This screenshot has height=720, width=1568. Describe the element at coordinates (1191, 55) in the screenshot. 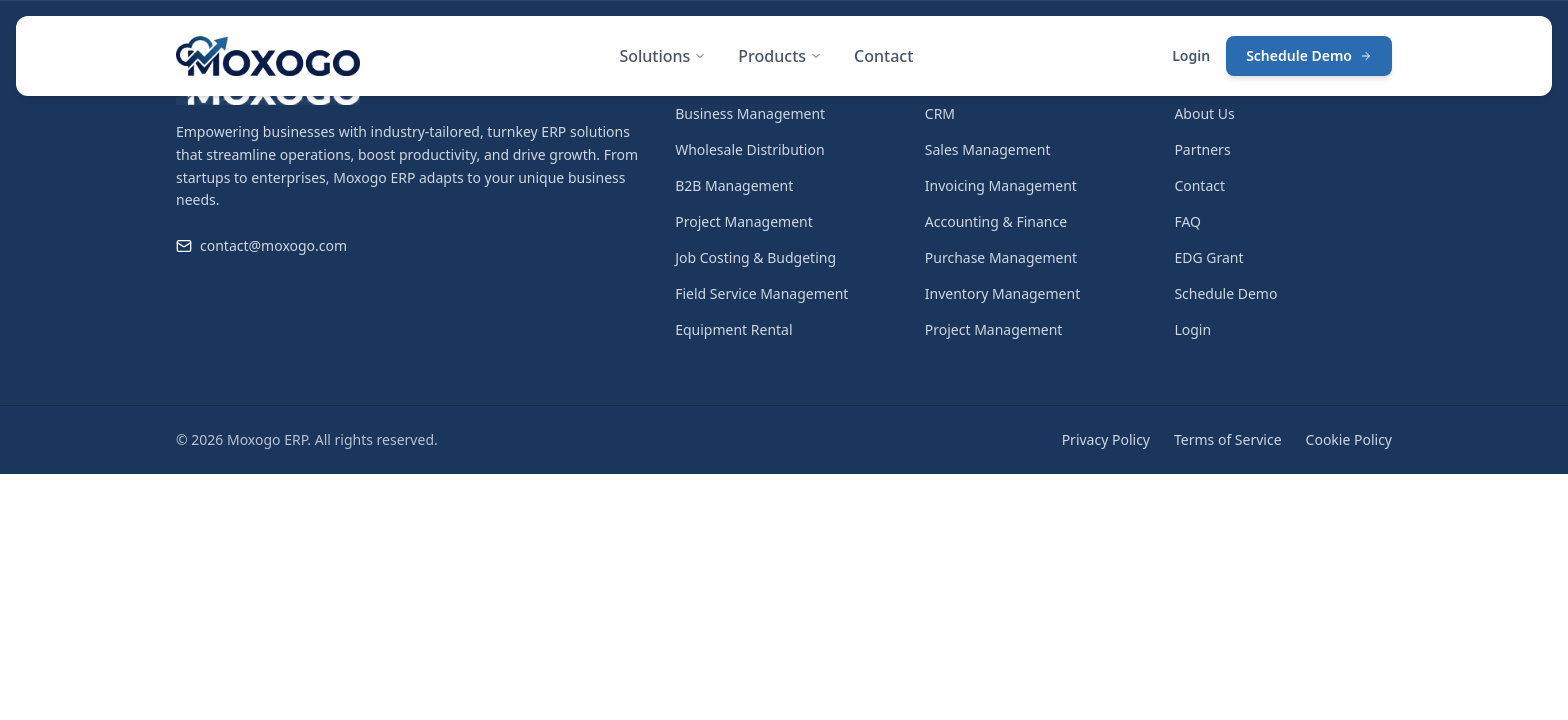

I see `Login` at that location.